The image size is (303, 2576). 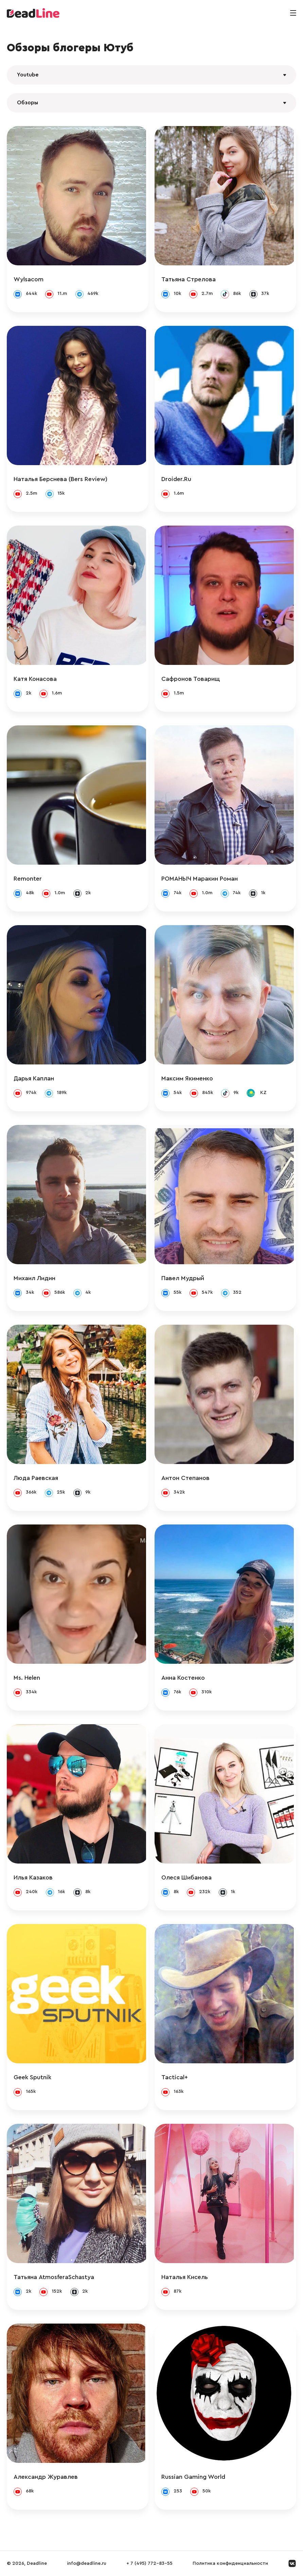 What do you see at coordinates (28, 279) in the screenshot?
I see `Wylsacom` at bounding box center [28, 279].